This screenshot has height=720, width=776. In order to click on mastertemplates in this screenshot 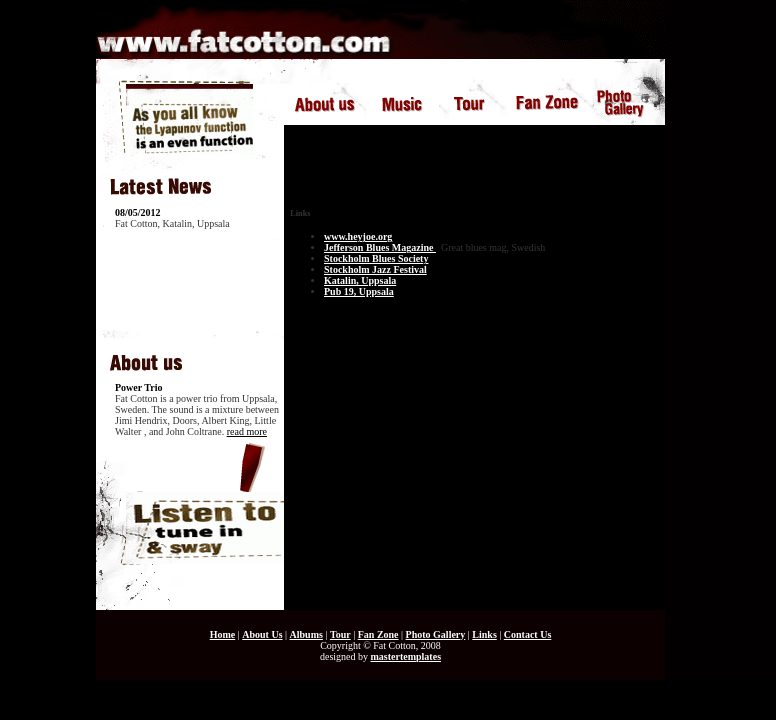, I will do `click(406, 656)`.